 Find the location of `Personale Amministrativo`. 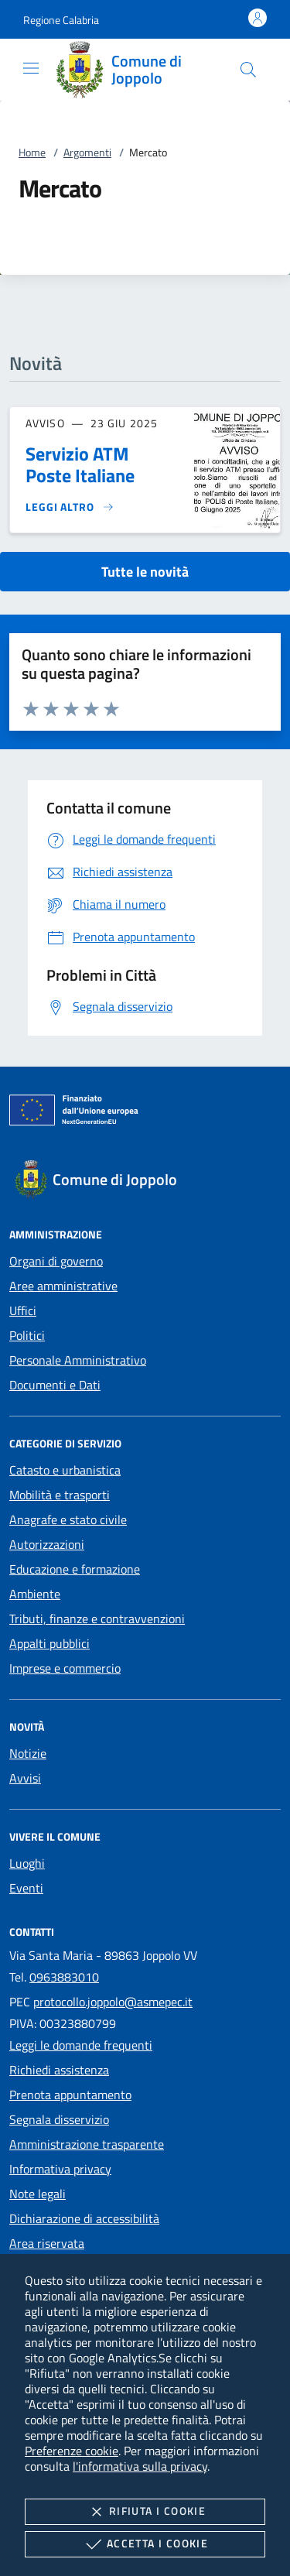

Personale Amministrativo is located at coordinates (77, 1360).